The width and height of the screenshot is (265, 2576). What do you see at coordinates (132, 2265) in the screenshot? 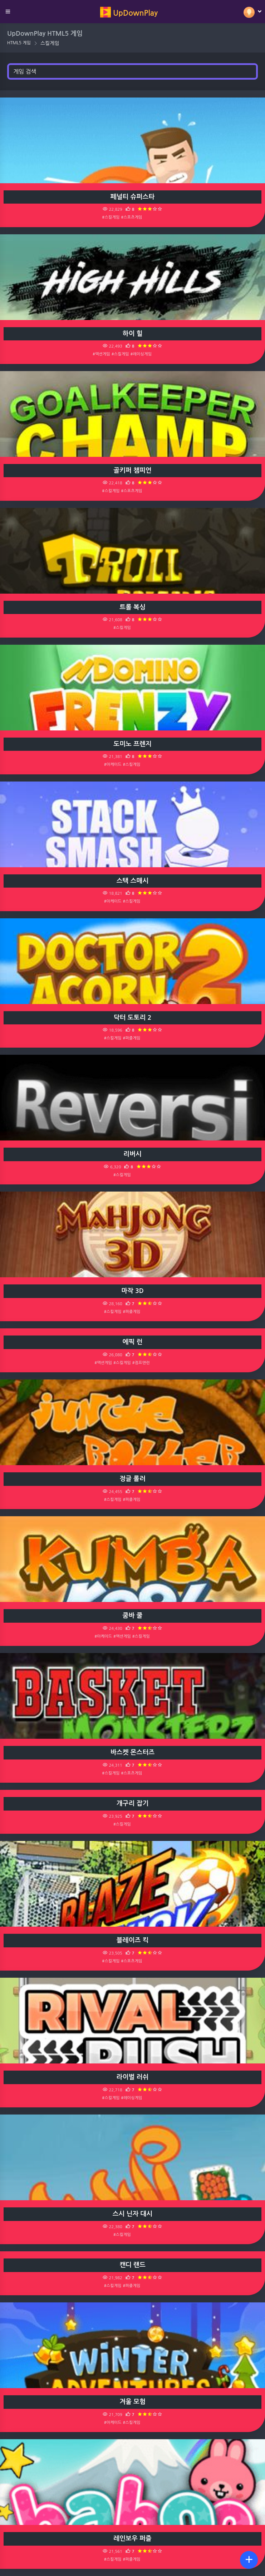
I see `캔디 랜드` at bounding box center [132, 2265].